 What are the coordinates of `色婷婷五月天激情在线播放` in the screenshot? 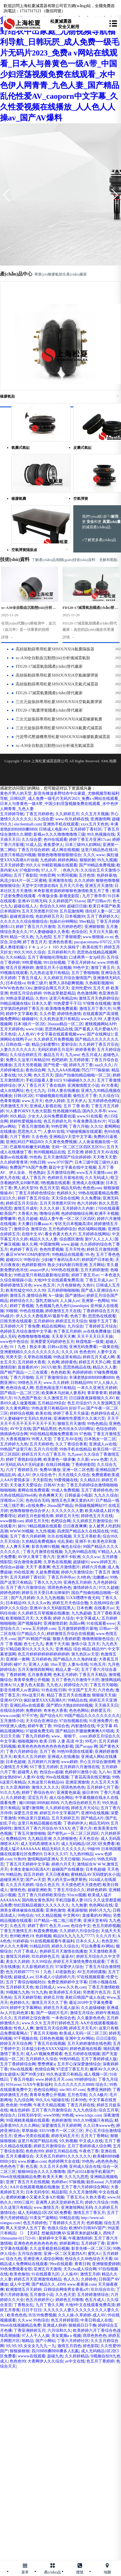 It's located at (63, 1951).